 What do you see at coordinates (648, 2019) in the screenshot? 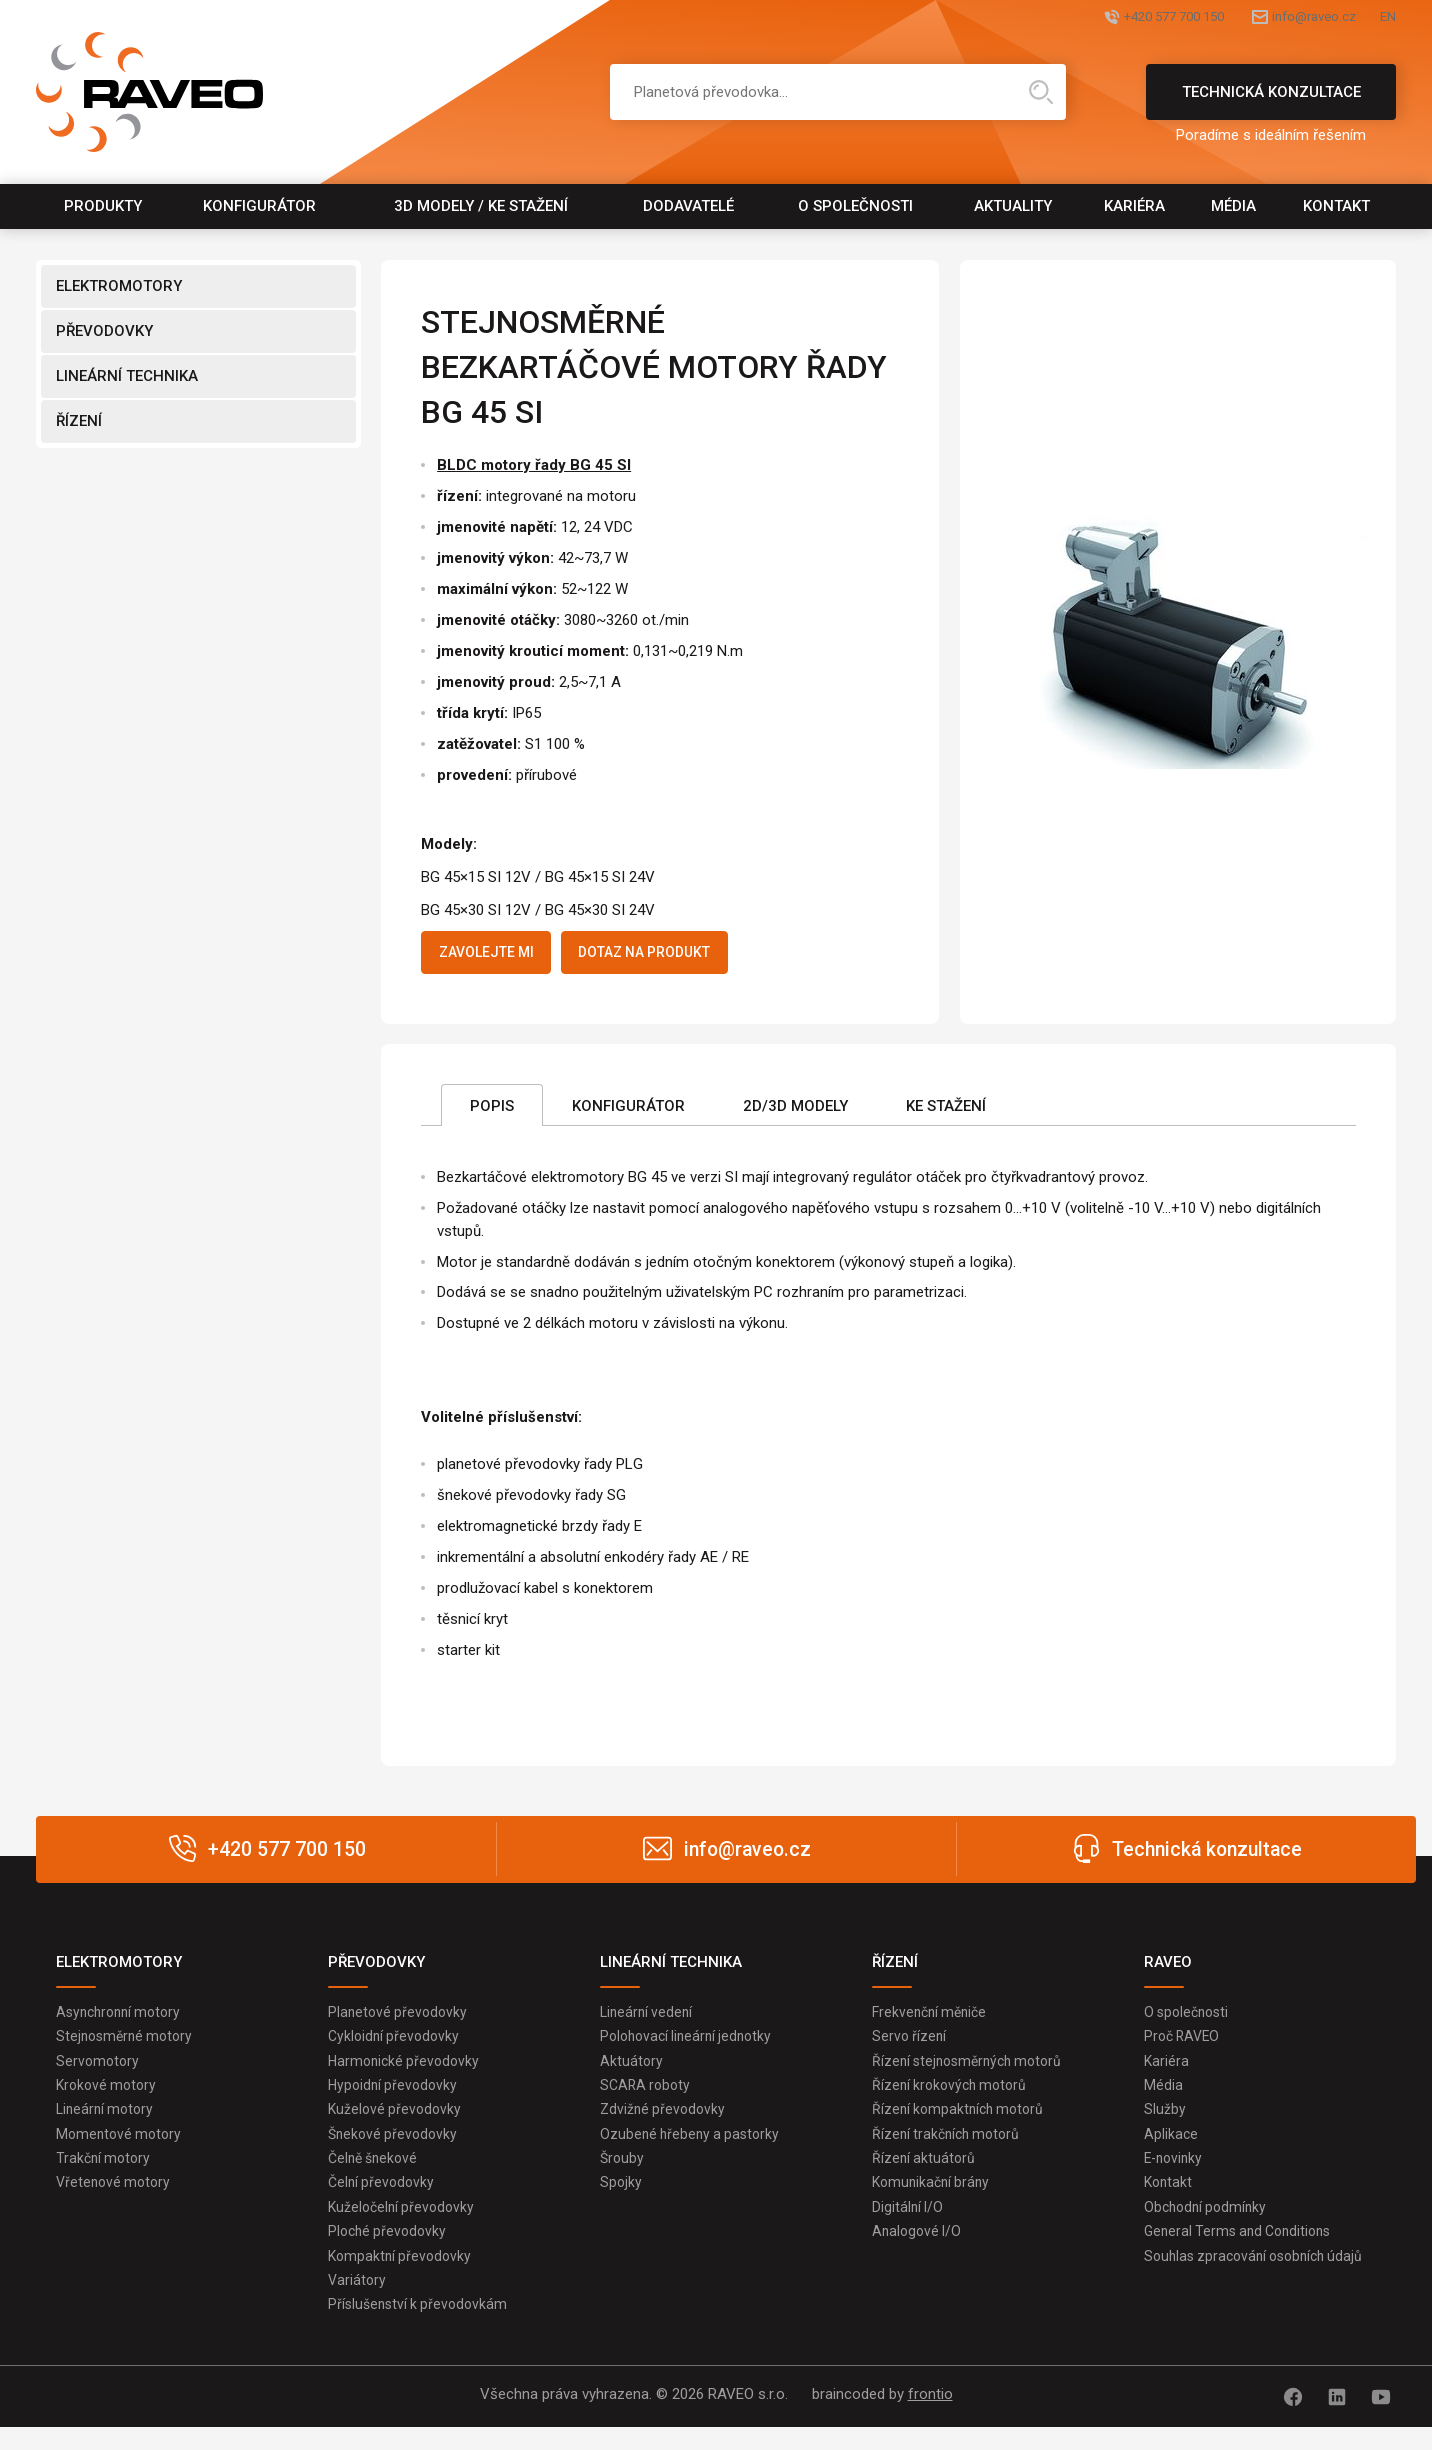
I see `Lineární vedení` at bounding box center [648, 2019].